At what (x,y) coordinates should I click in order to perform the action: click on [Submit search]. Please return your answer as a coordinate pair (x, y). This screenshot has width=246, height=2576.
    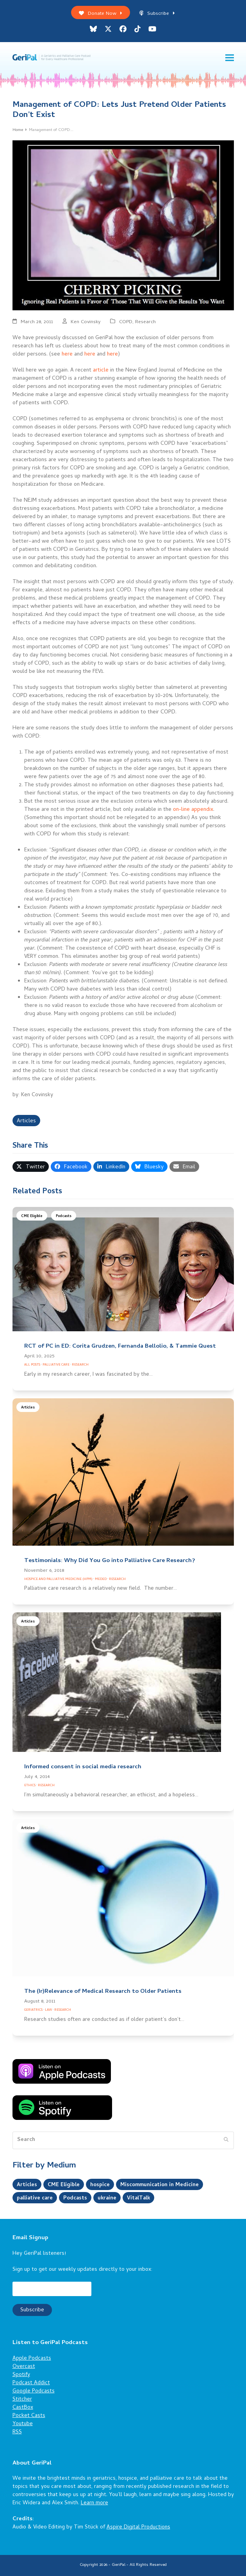
    Looking at the image, I should click on (226, 2140).